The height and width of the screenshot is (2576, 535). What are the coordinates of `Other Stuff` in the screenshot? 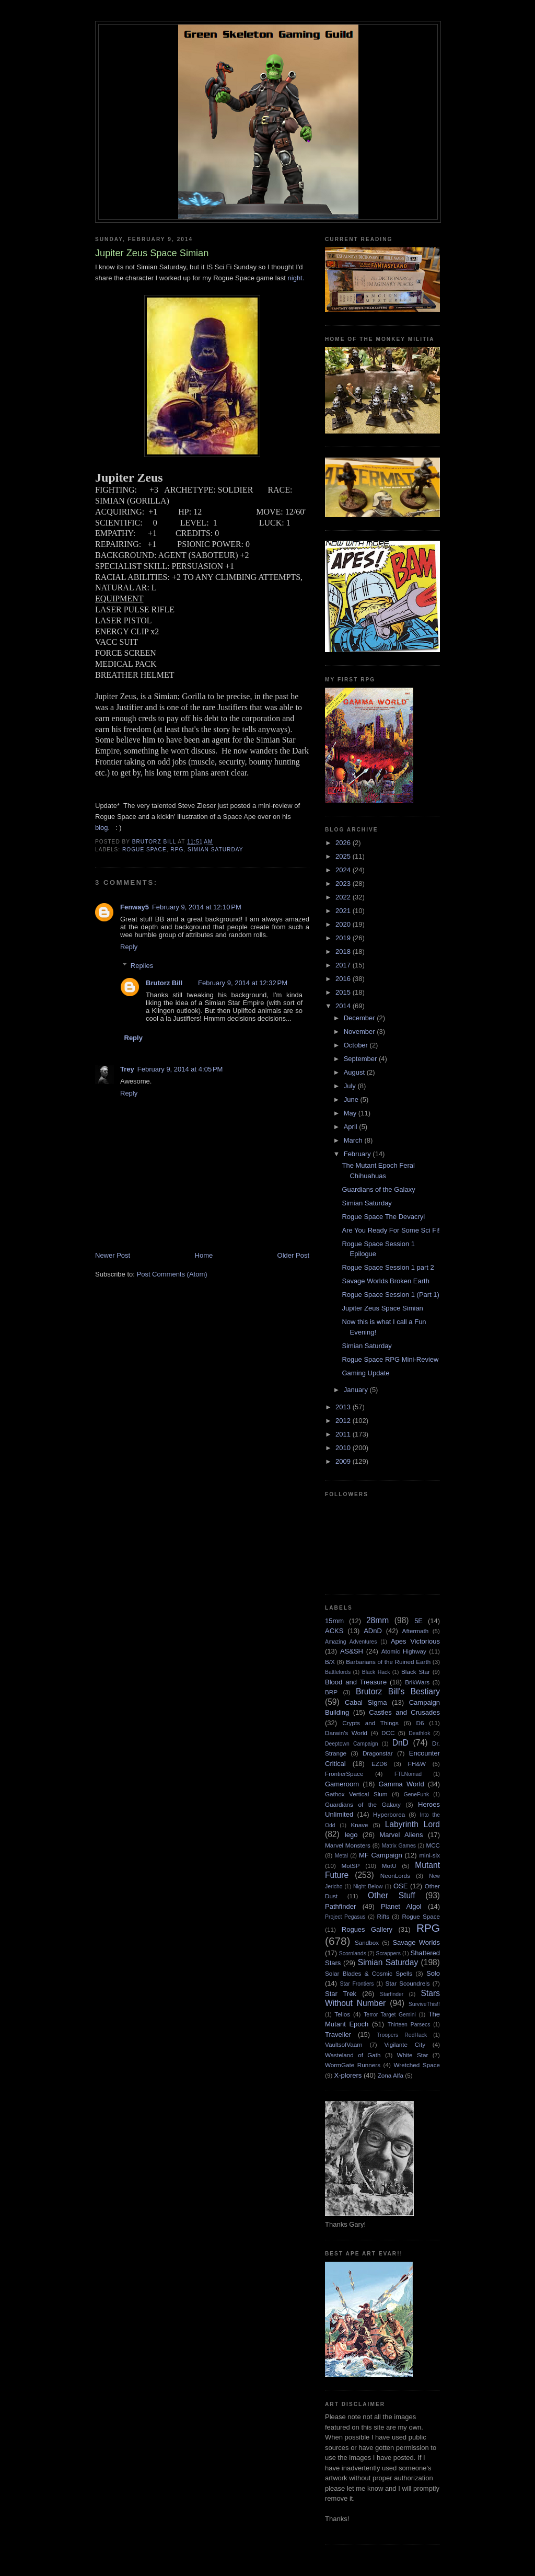 It's located at (391, 1895).